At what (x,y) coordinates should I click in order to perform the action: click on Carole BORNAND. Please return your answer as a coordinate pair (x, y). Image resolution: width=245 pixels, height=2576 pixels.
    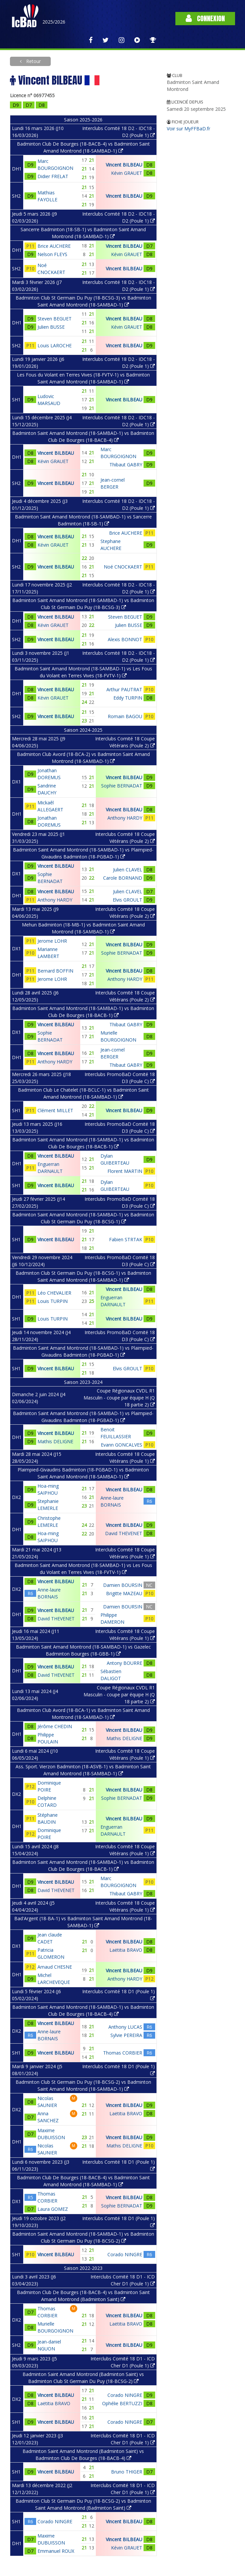
    Looking at the image, I should click on (122, 878).